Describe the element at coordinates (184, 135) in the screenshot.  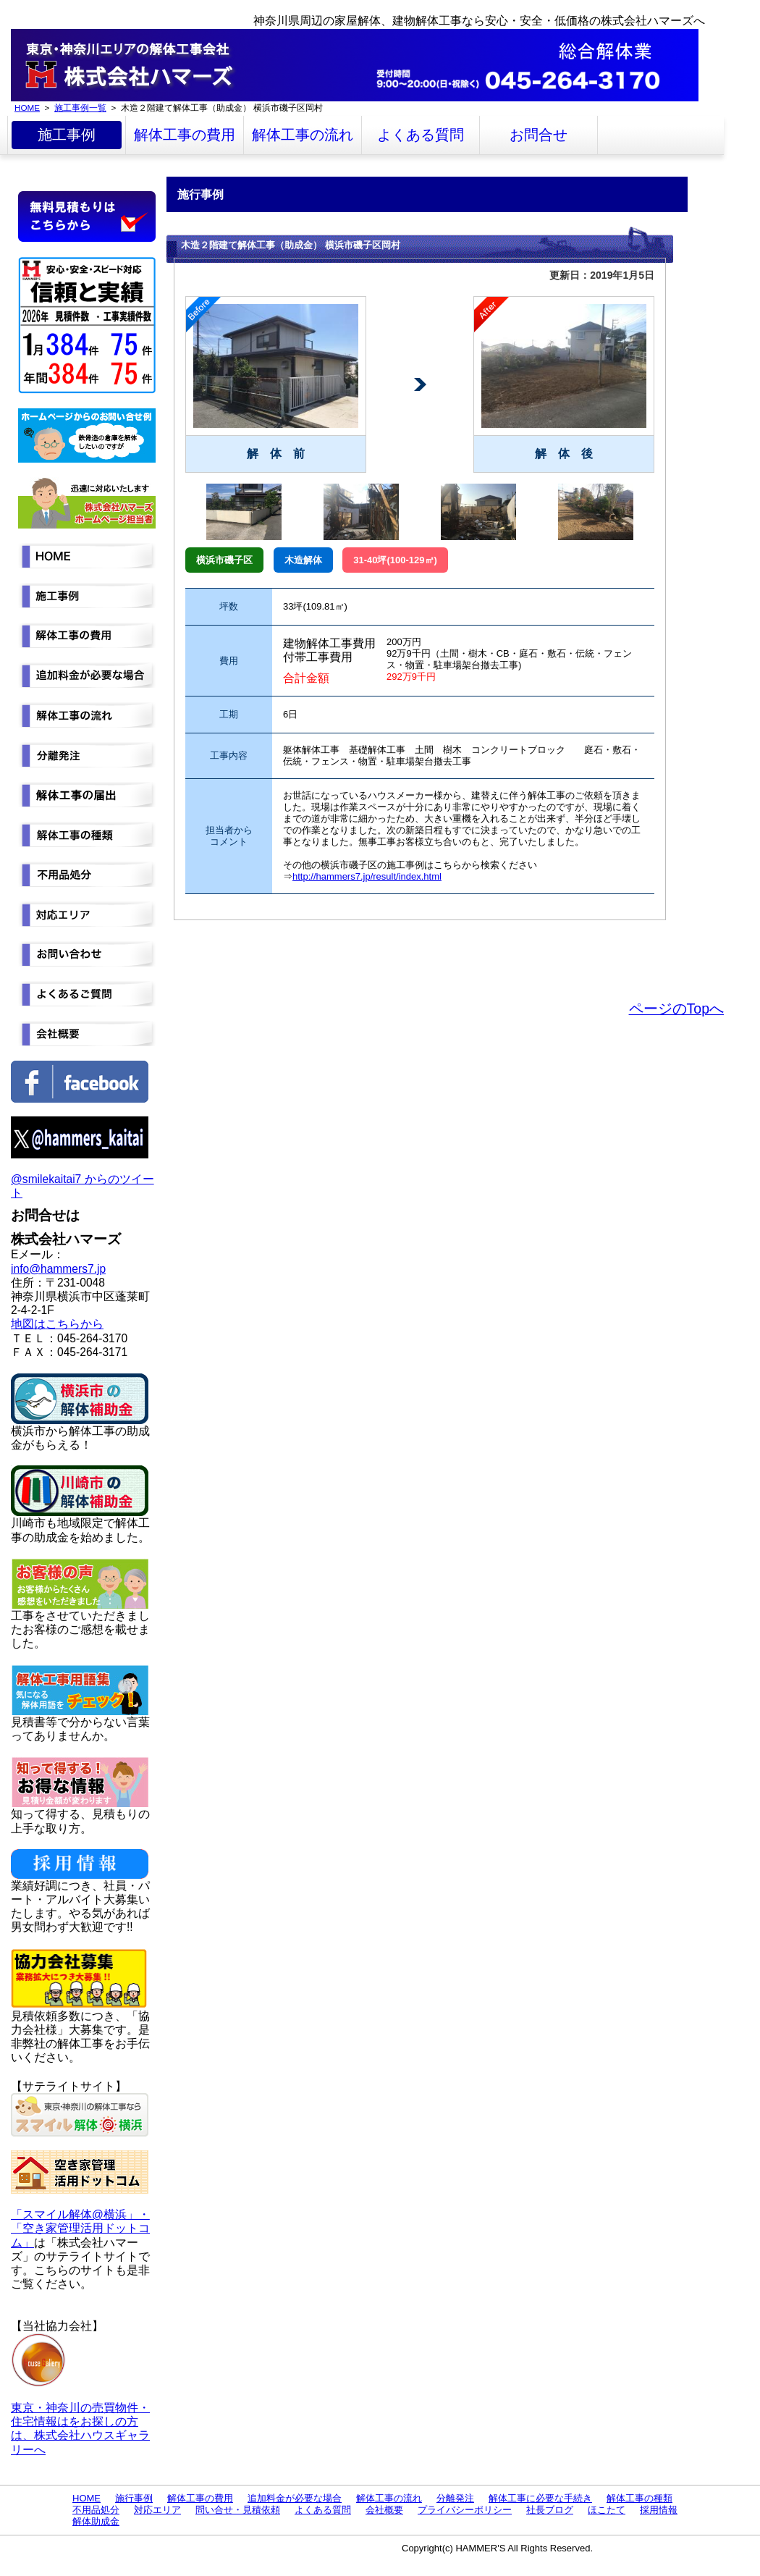
I see `解体工事の費用` at that location.